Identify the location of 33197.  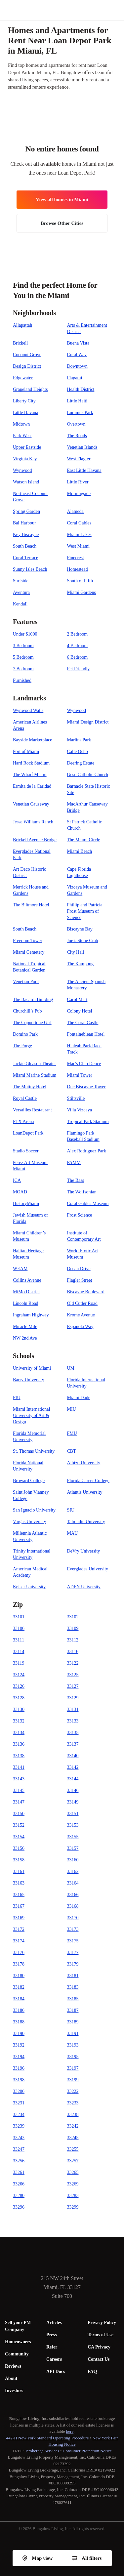
(73, 2068).